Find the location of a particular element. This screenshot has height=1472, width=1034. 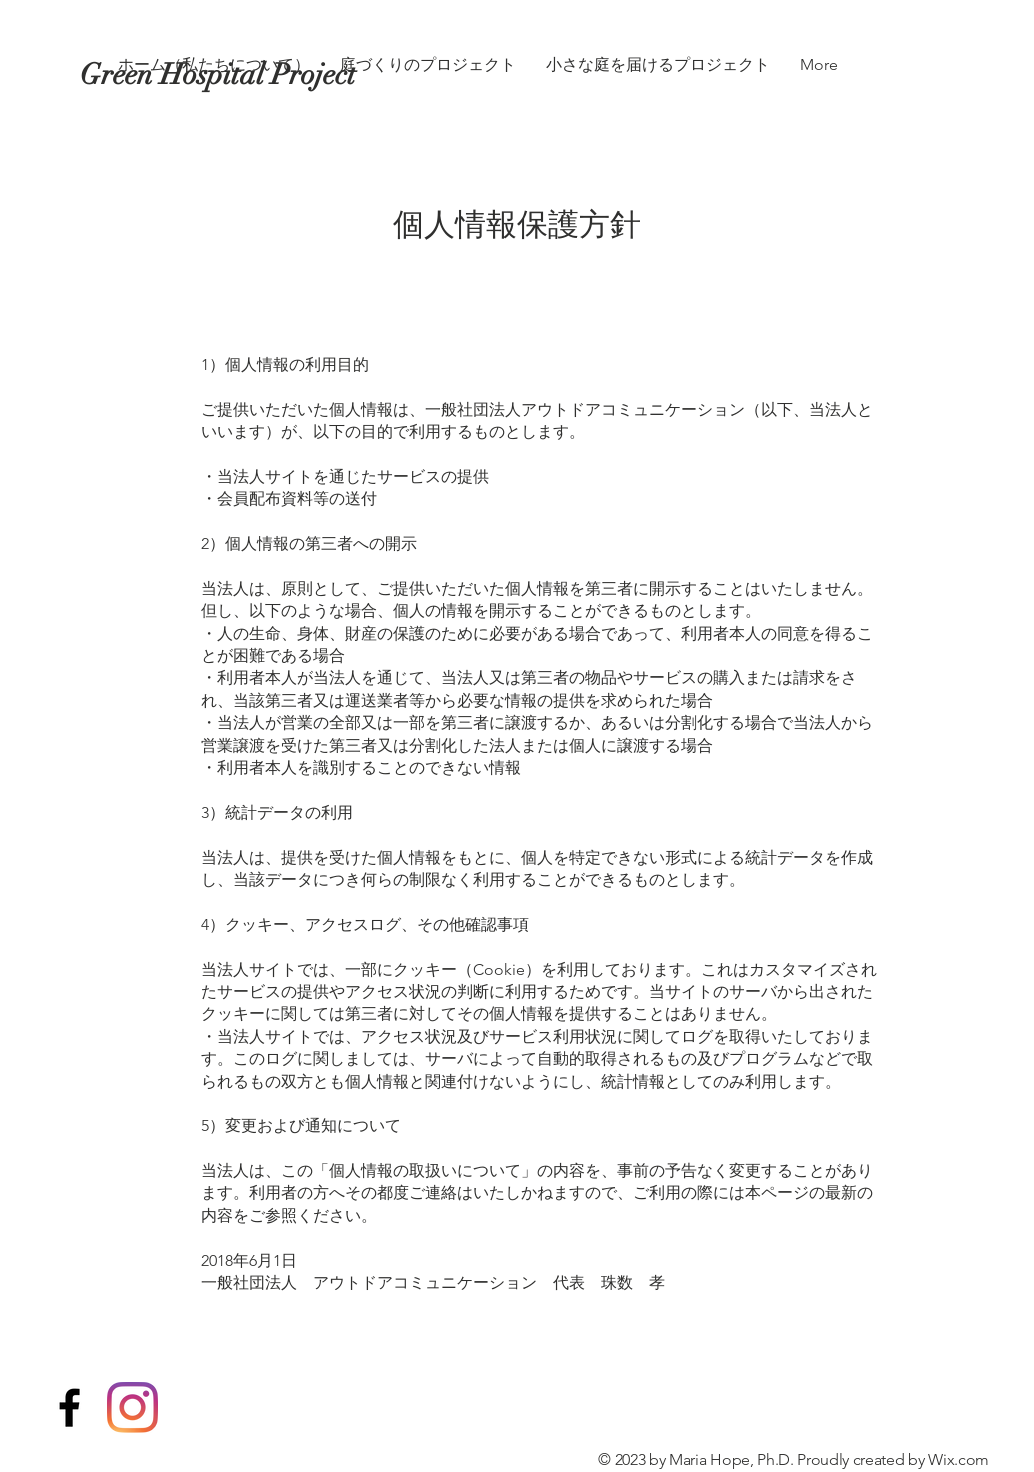

Wix.com is located at coordinates (958, 1459).